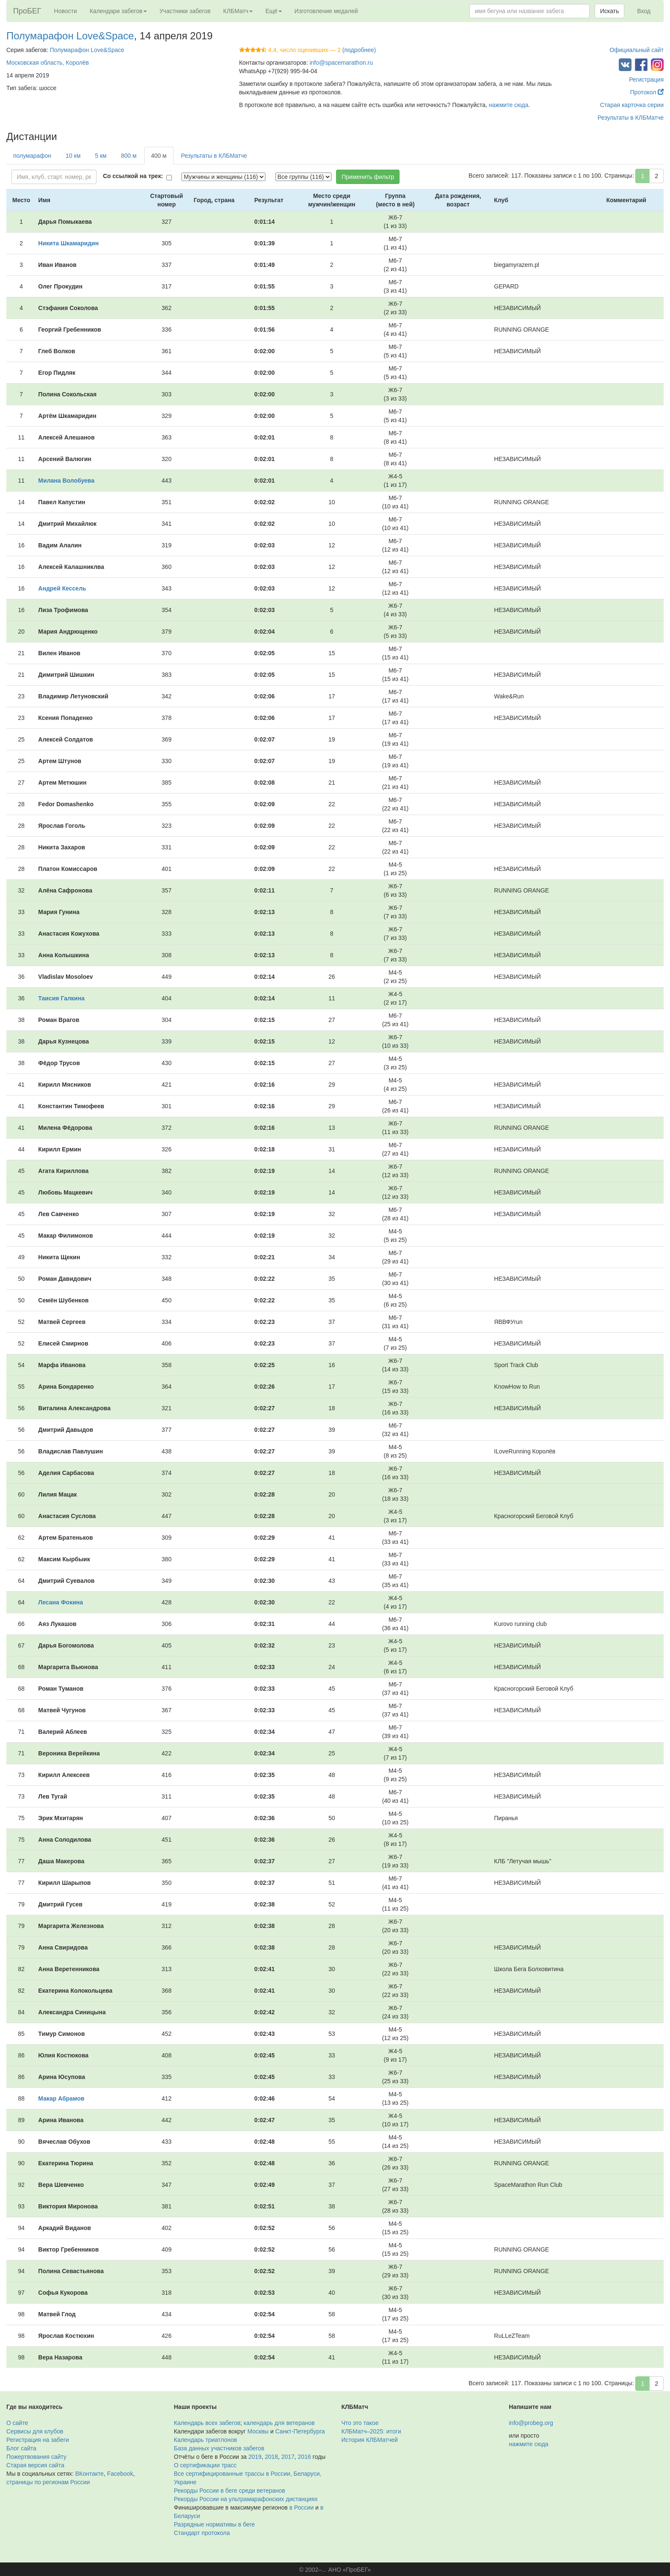 This screenshot has height=2576, width=670. Describe the element at coordinates (609, 11) in the screenshot. I see `Искать` at that location.